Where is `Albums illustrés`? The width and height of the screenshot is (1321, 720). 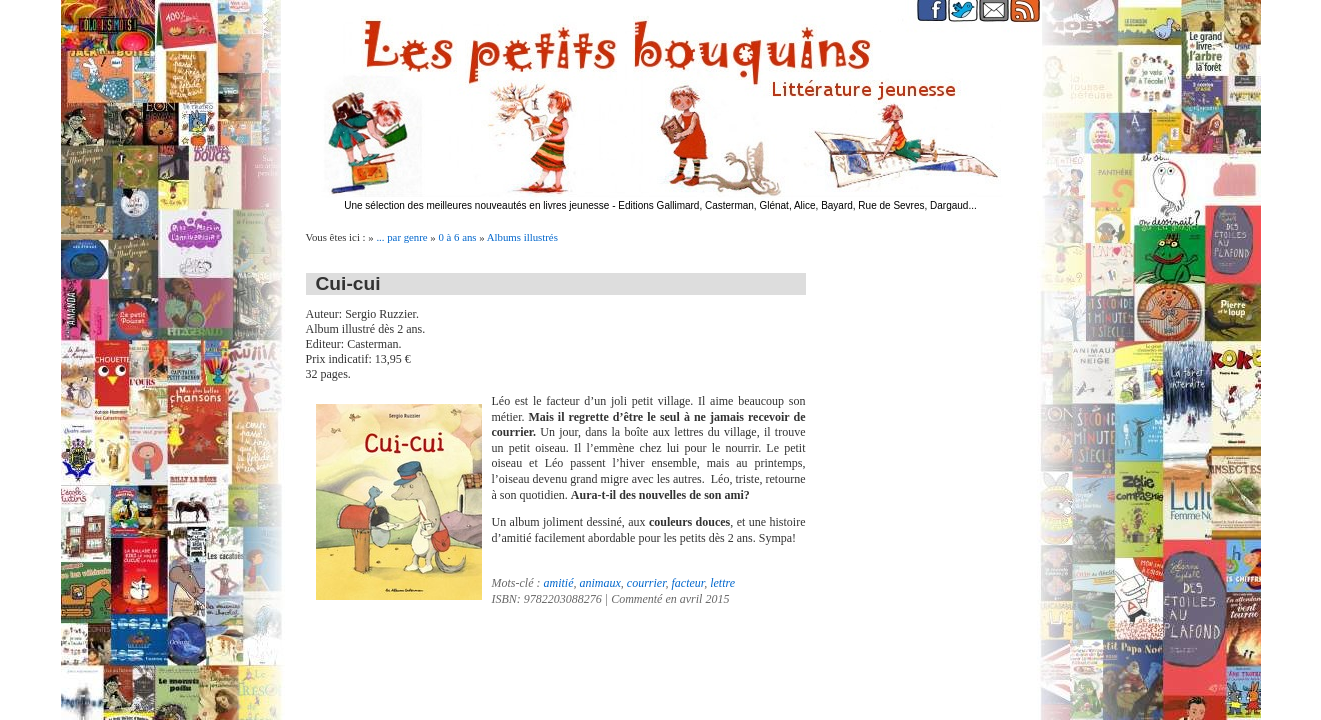
Albums illustrés is located at coordinates (522, 237).